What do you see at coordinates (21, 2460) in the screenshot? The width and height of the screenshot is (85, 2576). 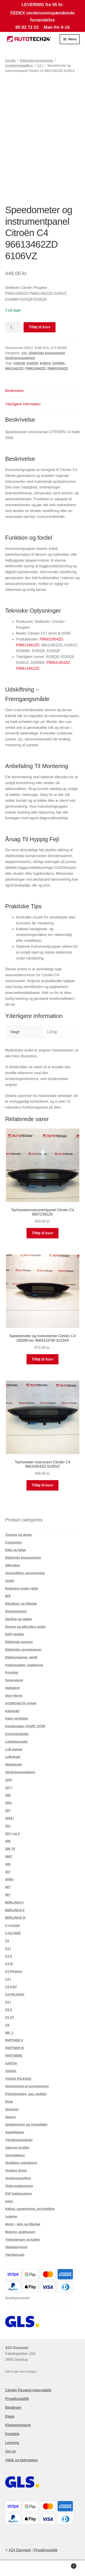 I see `Vilkår og betingelser` at bounding box center [21, 2460].